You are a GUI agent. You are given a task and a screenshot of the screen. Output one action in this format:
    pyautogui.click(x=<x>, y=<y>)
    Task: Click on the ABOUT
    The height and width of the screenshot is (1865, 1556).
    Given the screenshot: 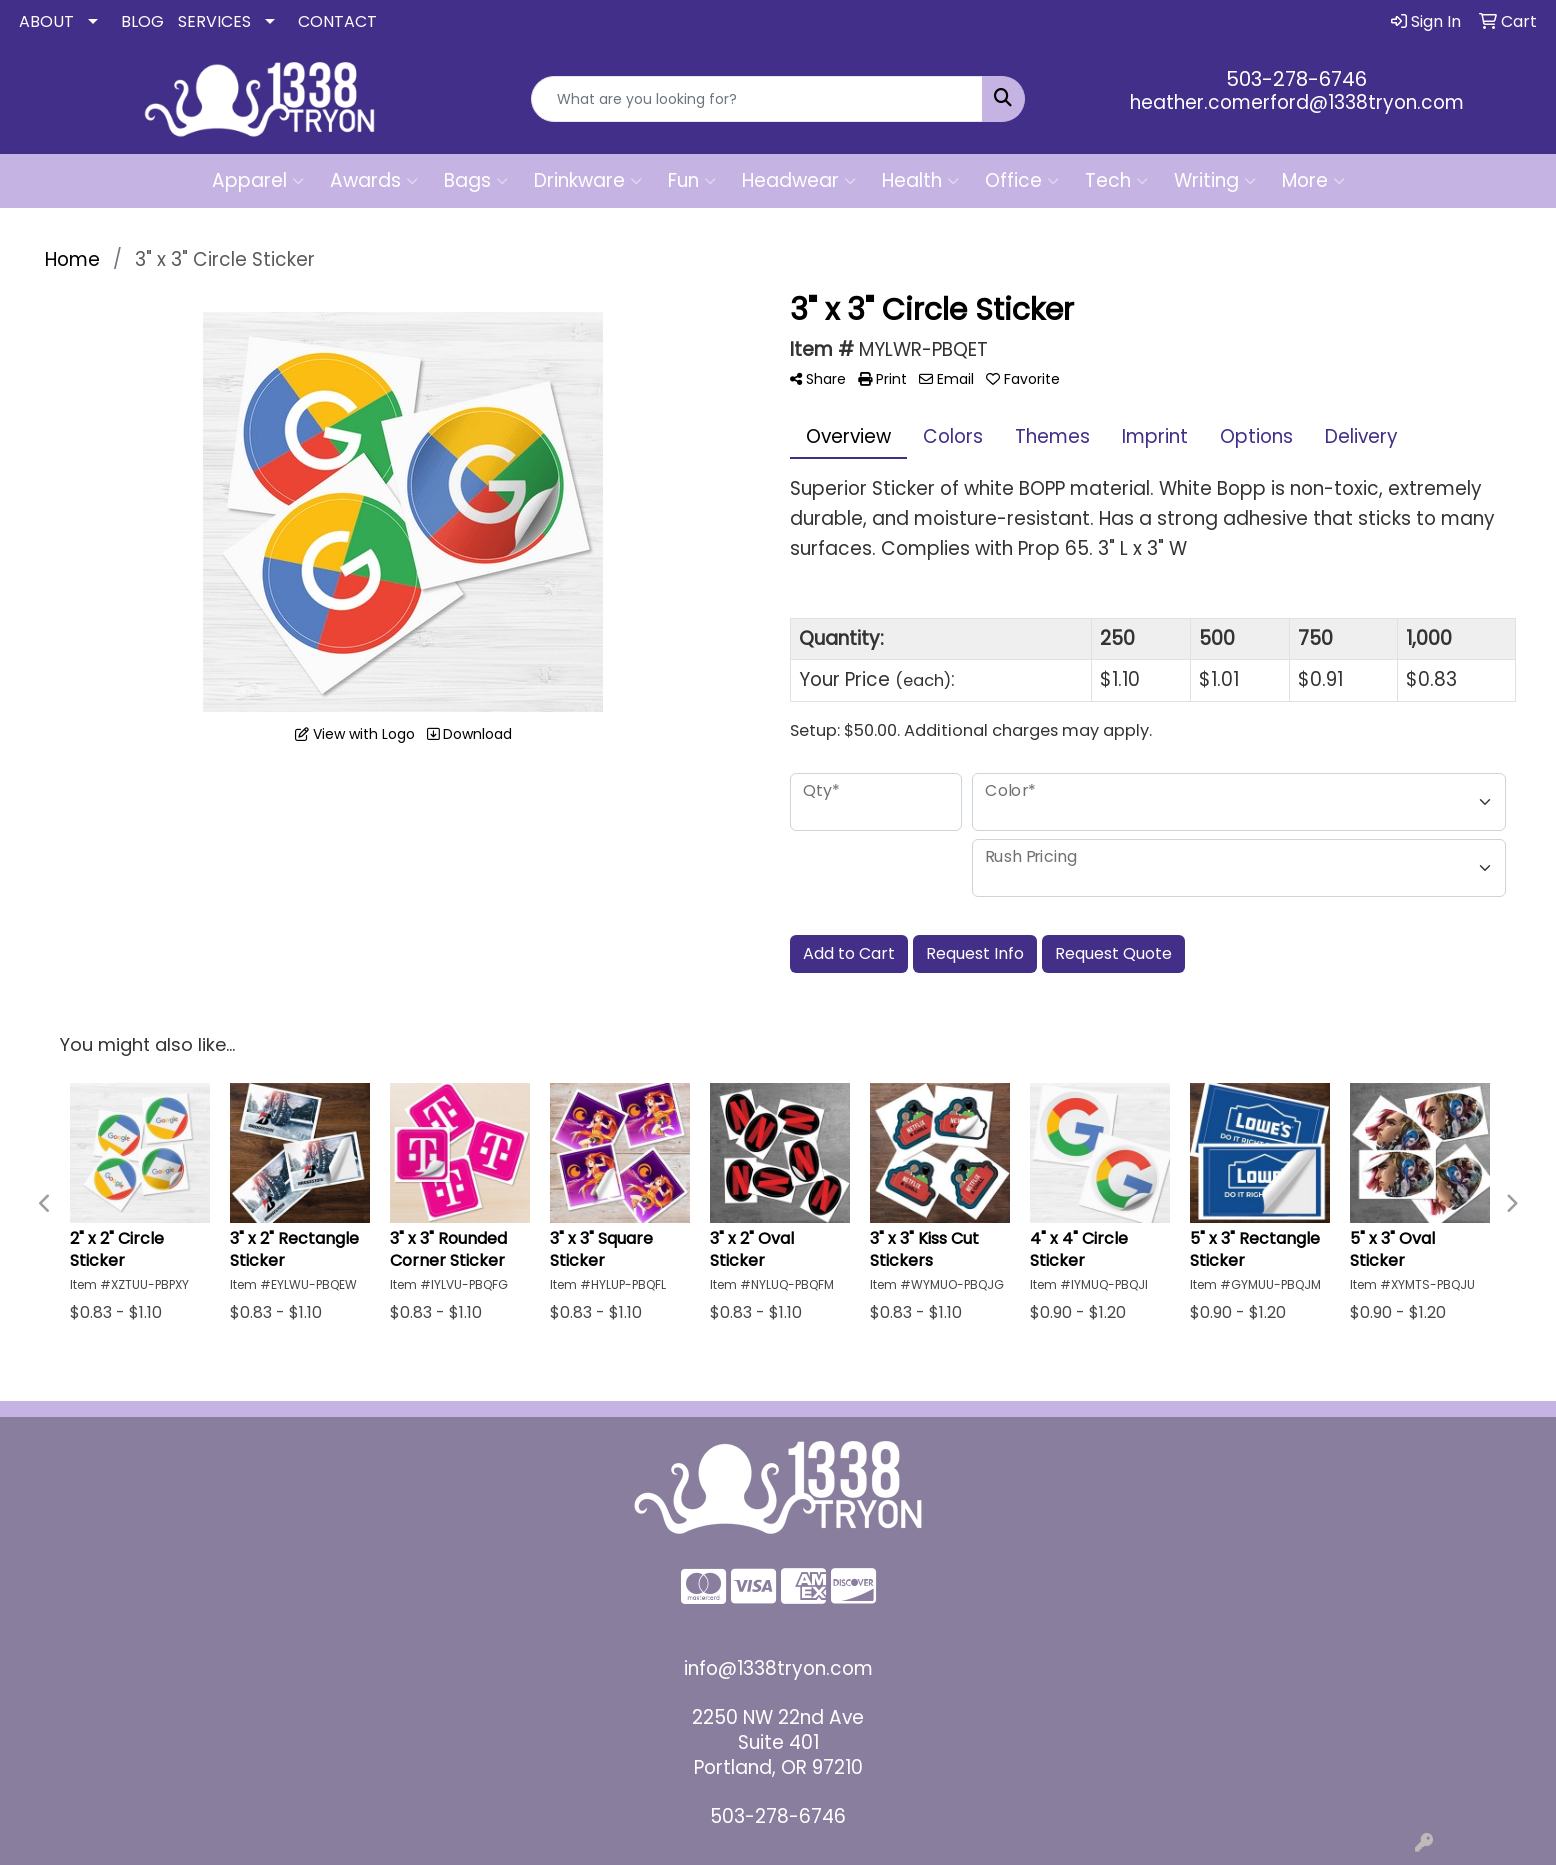 What is the action you would take?
    pyautogui.click(x=46, y=21)
    